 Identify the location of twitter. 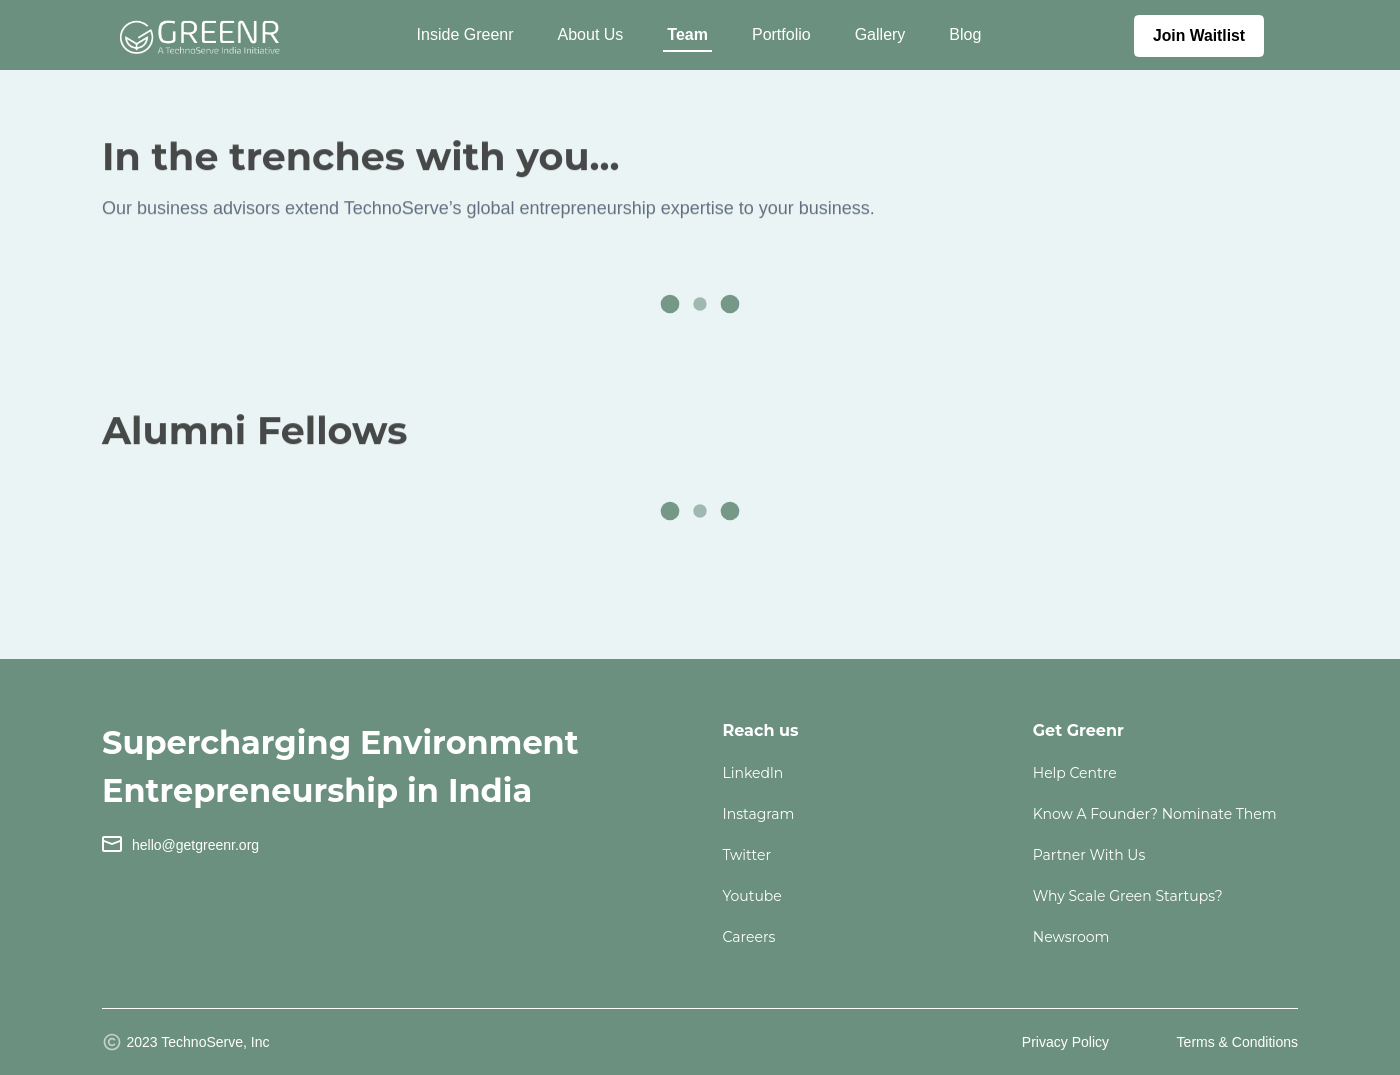
(747, 855).